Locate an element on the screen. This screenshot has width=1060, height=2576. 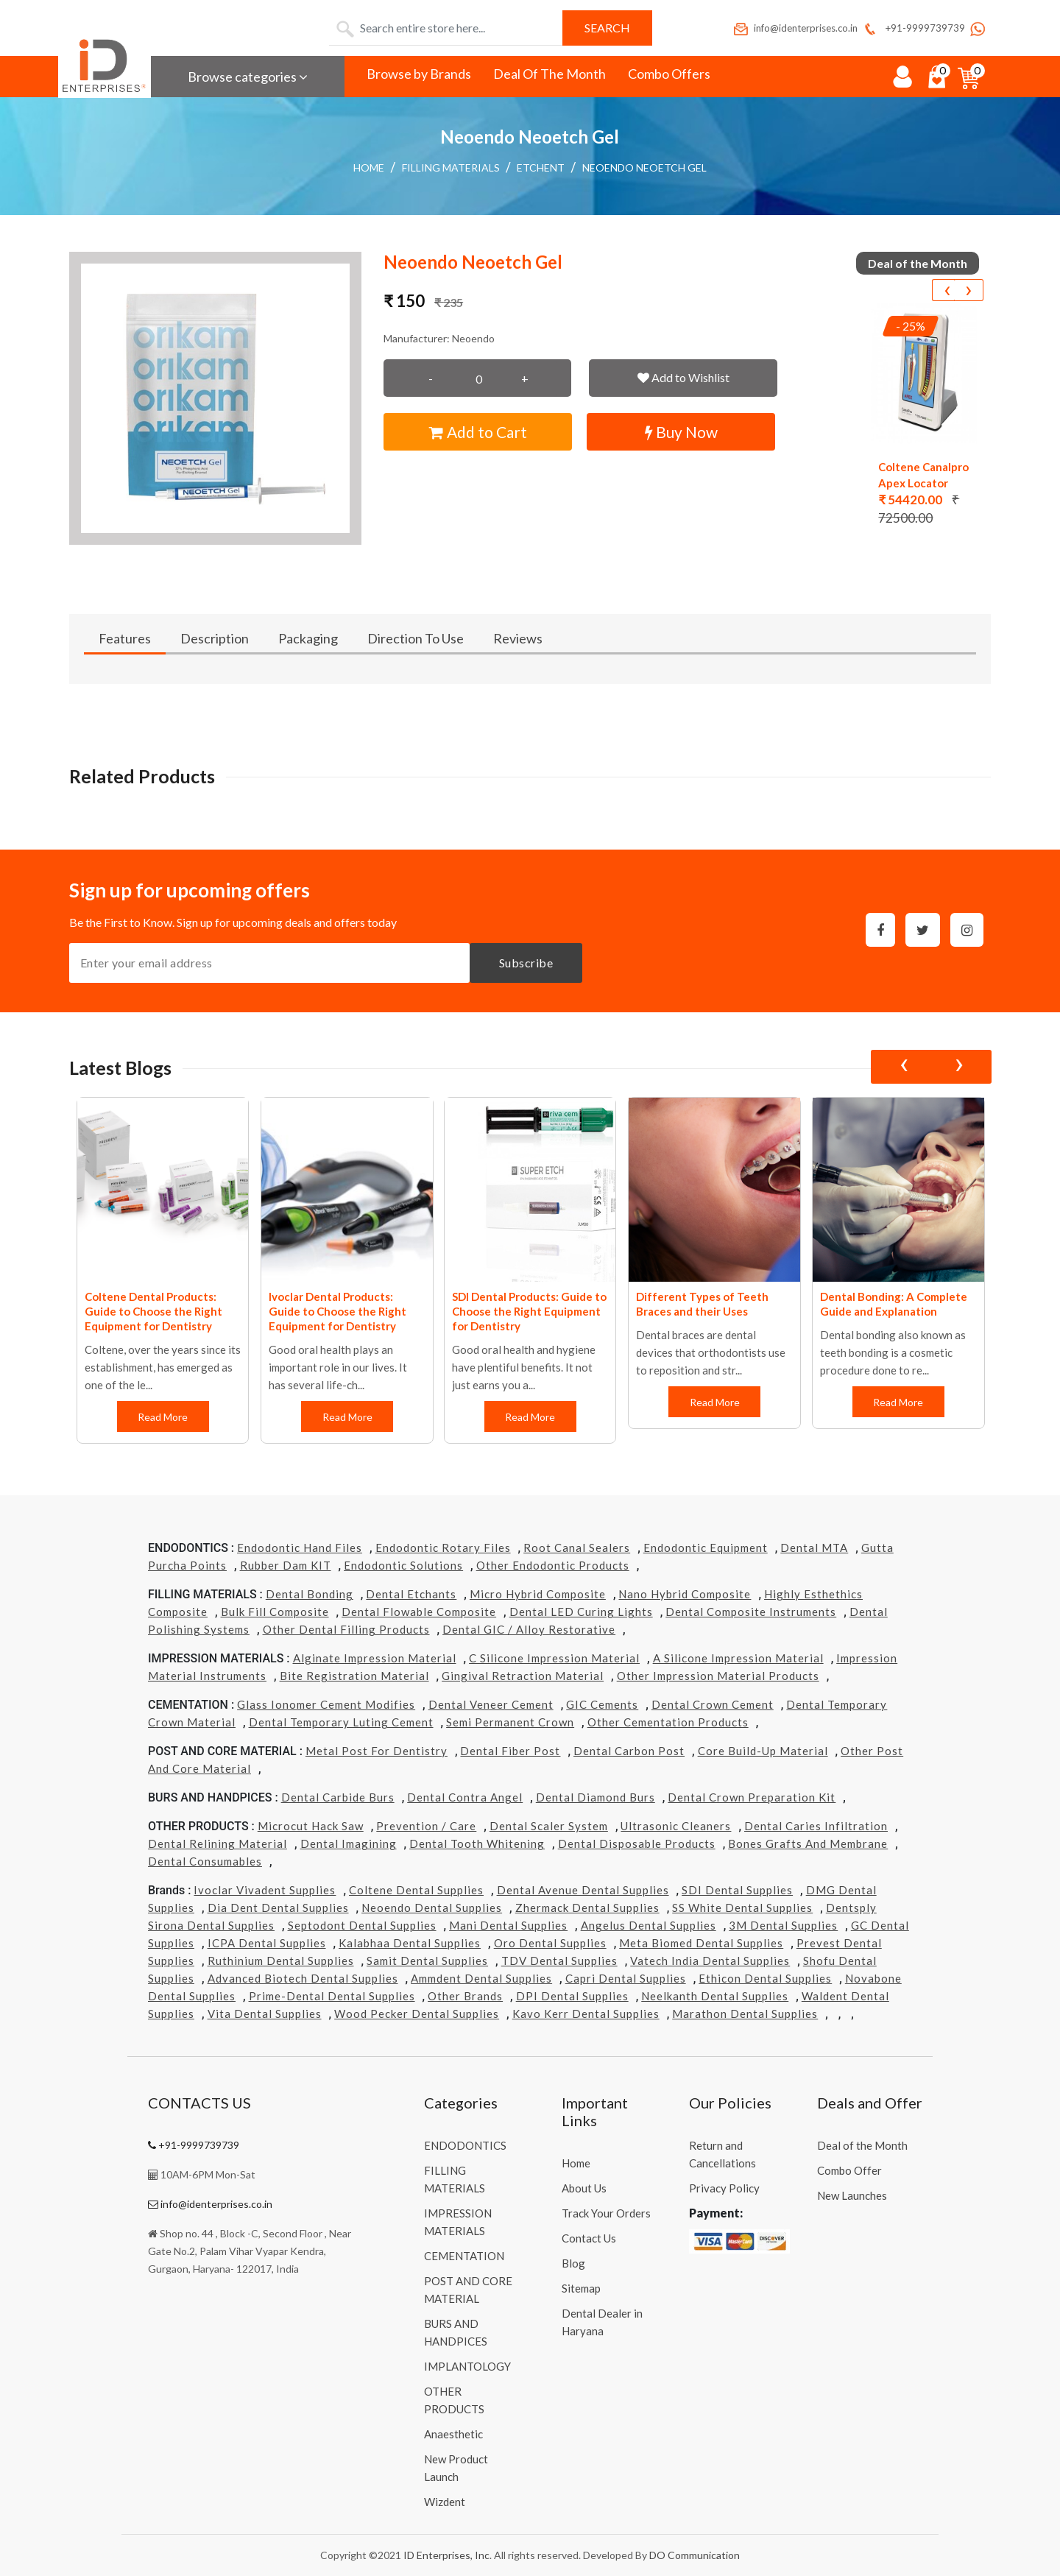
ID Enterprises, Inc is located at coordinates (446, 2555).